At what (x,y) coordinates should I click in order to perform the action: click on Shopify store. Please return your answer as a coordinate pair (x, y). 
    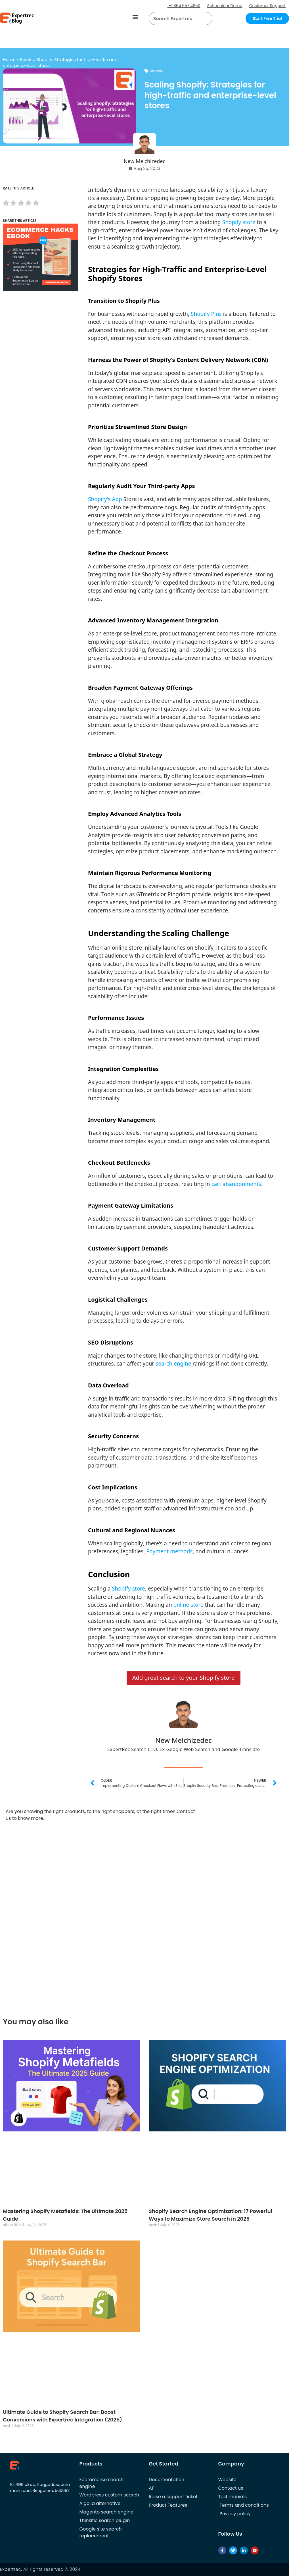
    Looking at the image, I should click on (239, 222).